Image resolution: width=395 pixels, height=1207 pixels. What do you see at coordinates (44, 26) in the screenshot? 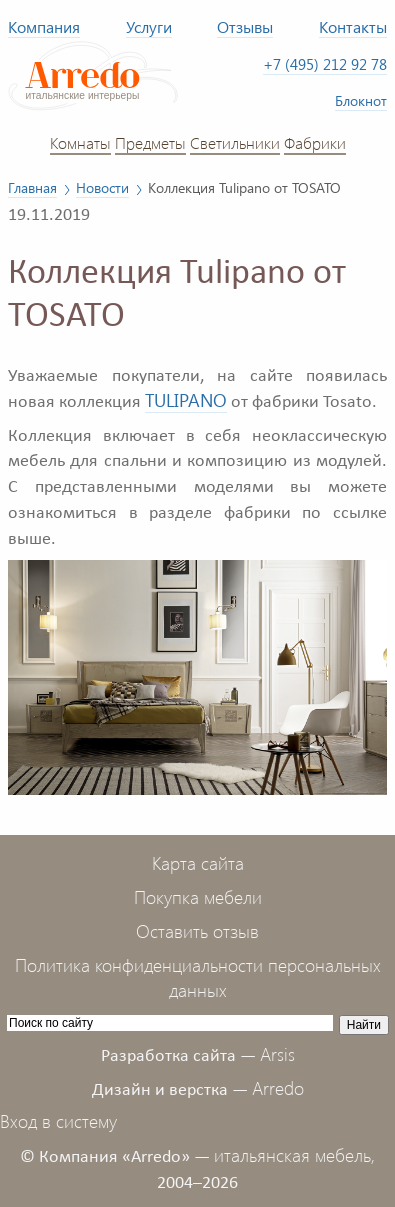
I see `Компания` at bounding box center [44, 26].